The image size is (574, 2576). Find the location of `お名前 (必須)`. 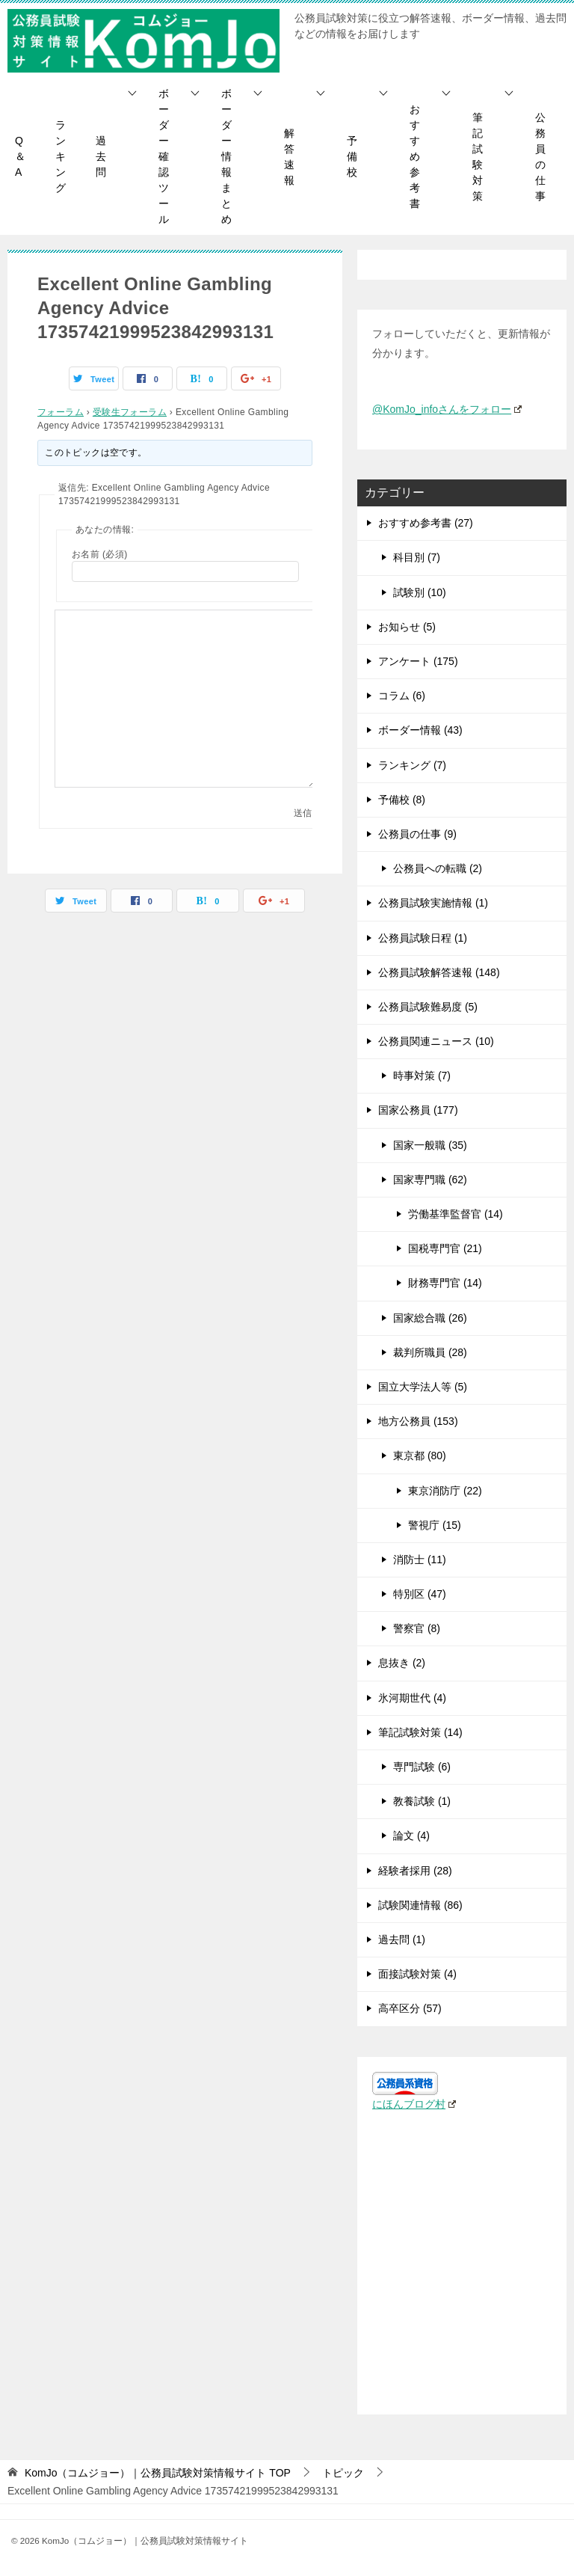

お名前 (必須) is located at coordinates (100, 554).